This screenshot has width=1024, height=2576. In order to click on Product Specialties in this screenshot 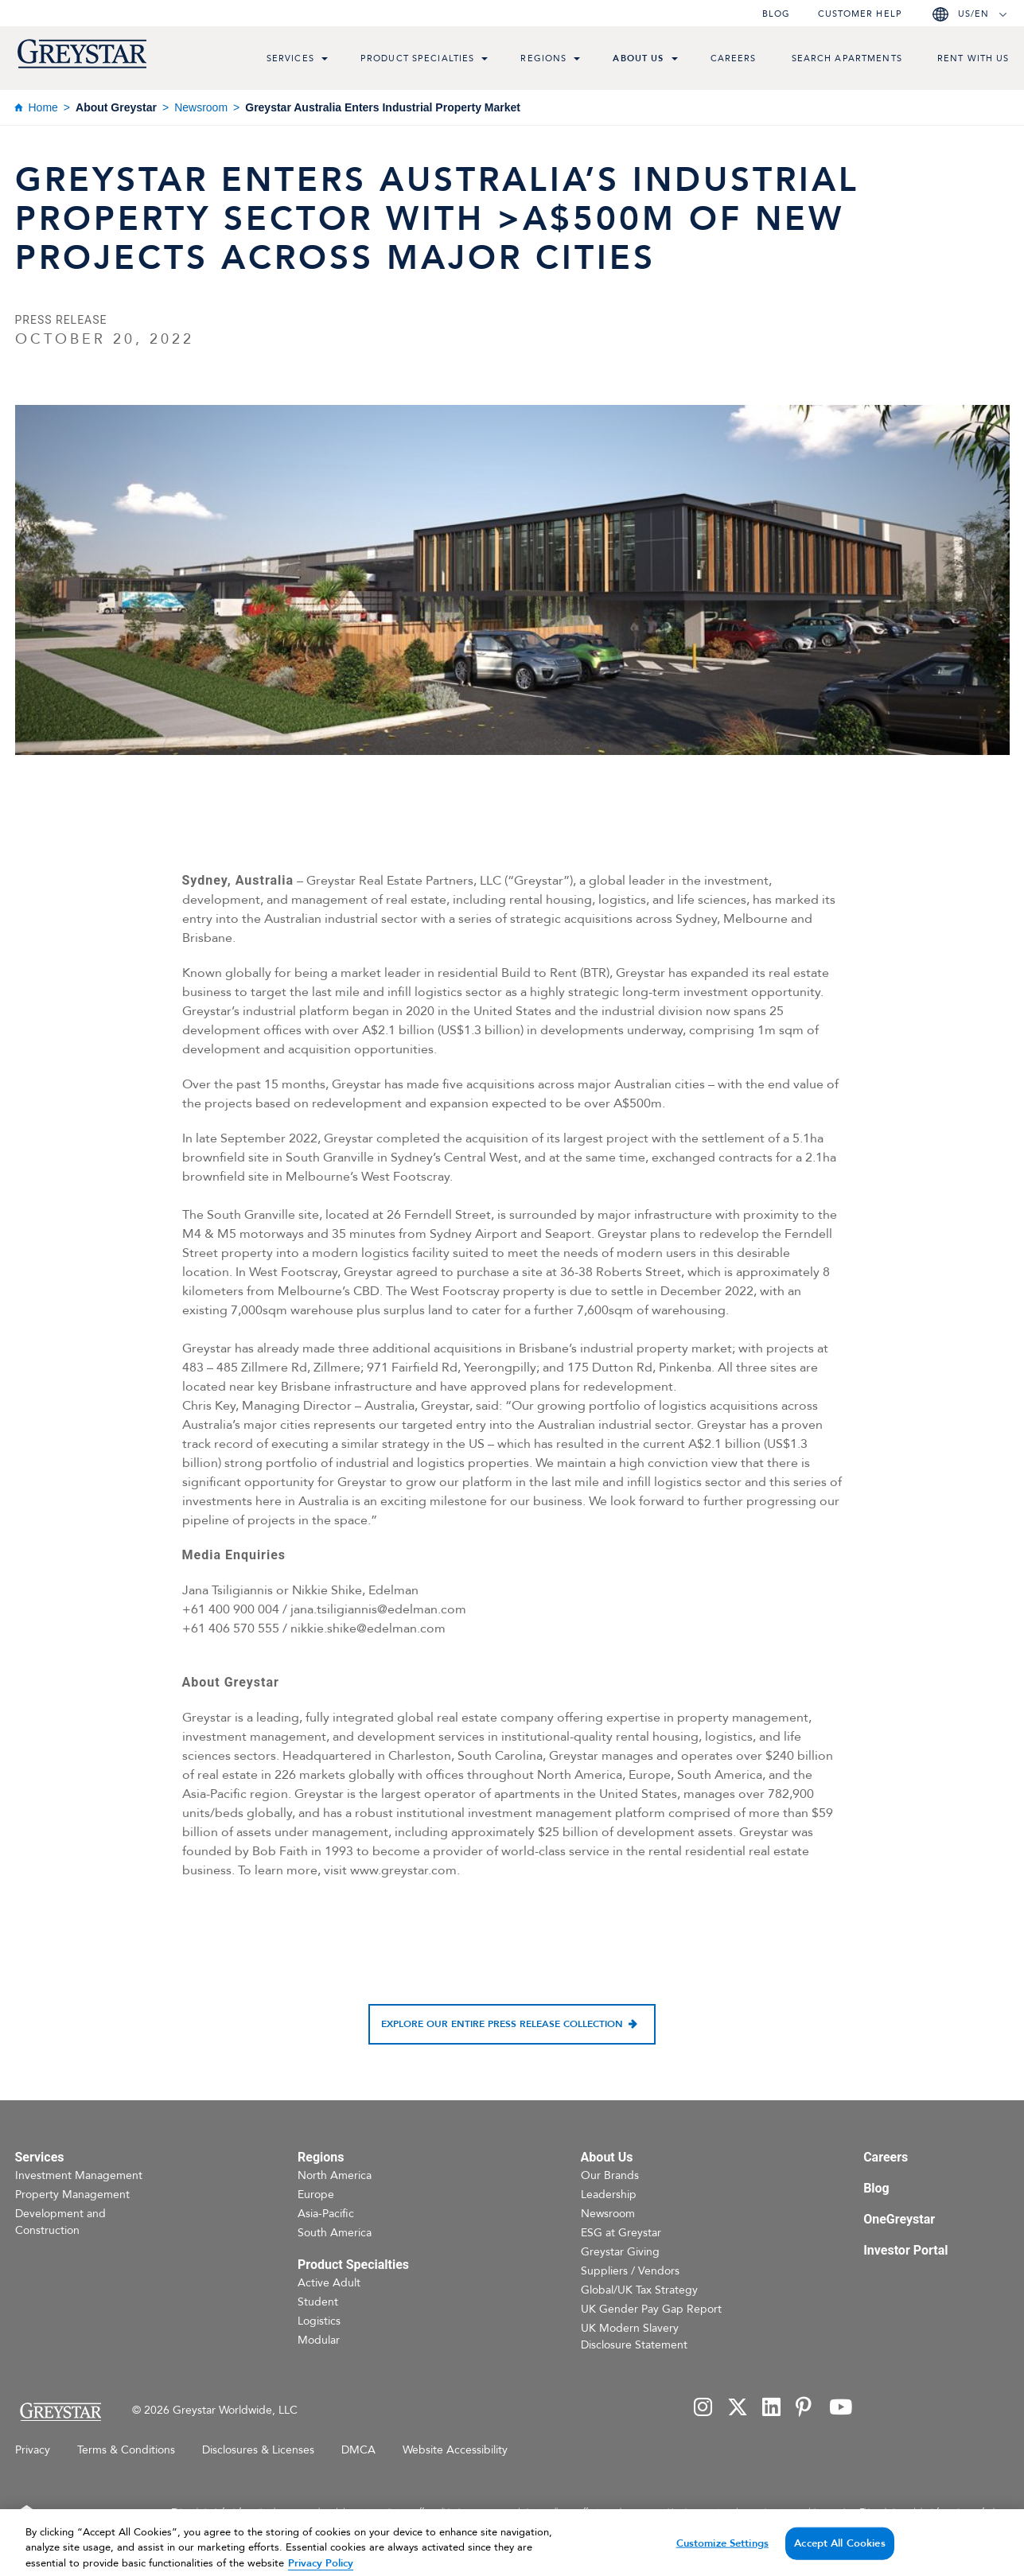, I will do `click(417, 58)`.